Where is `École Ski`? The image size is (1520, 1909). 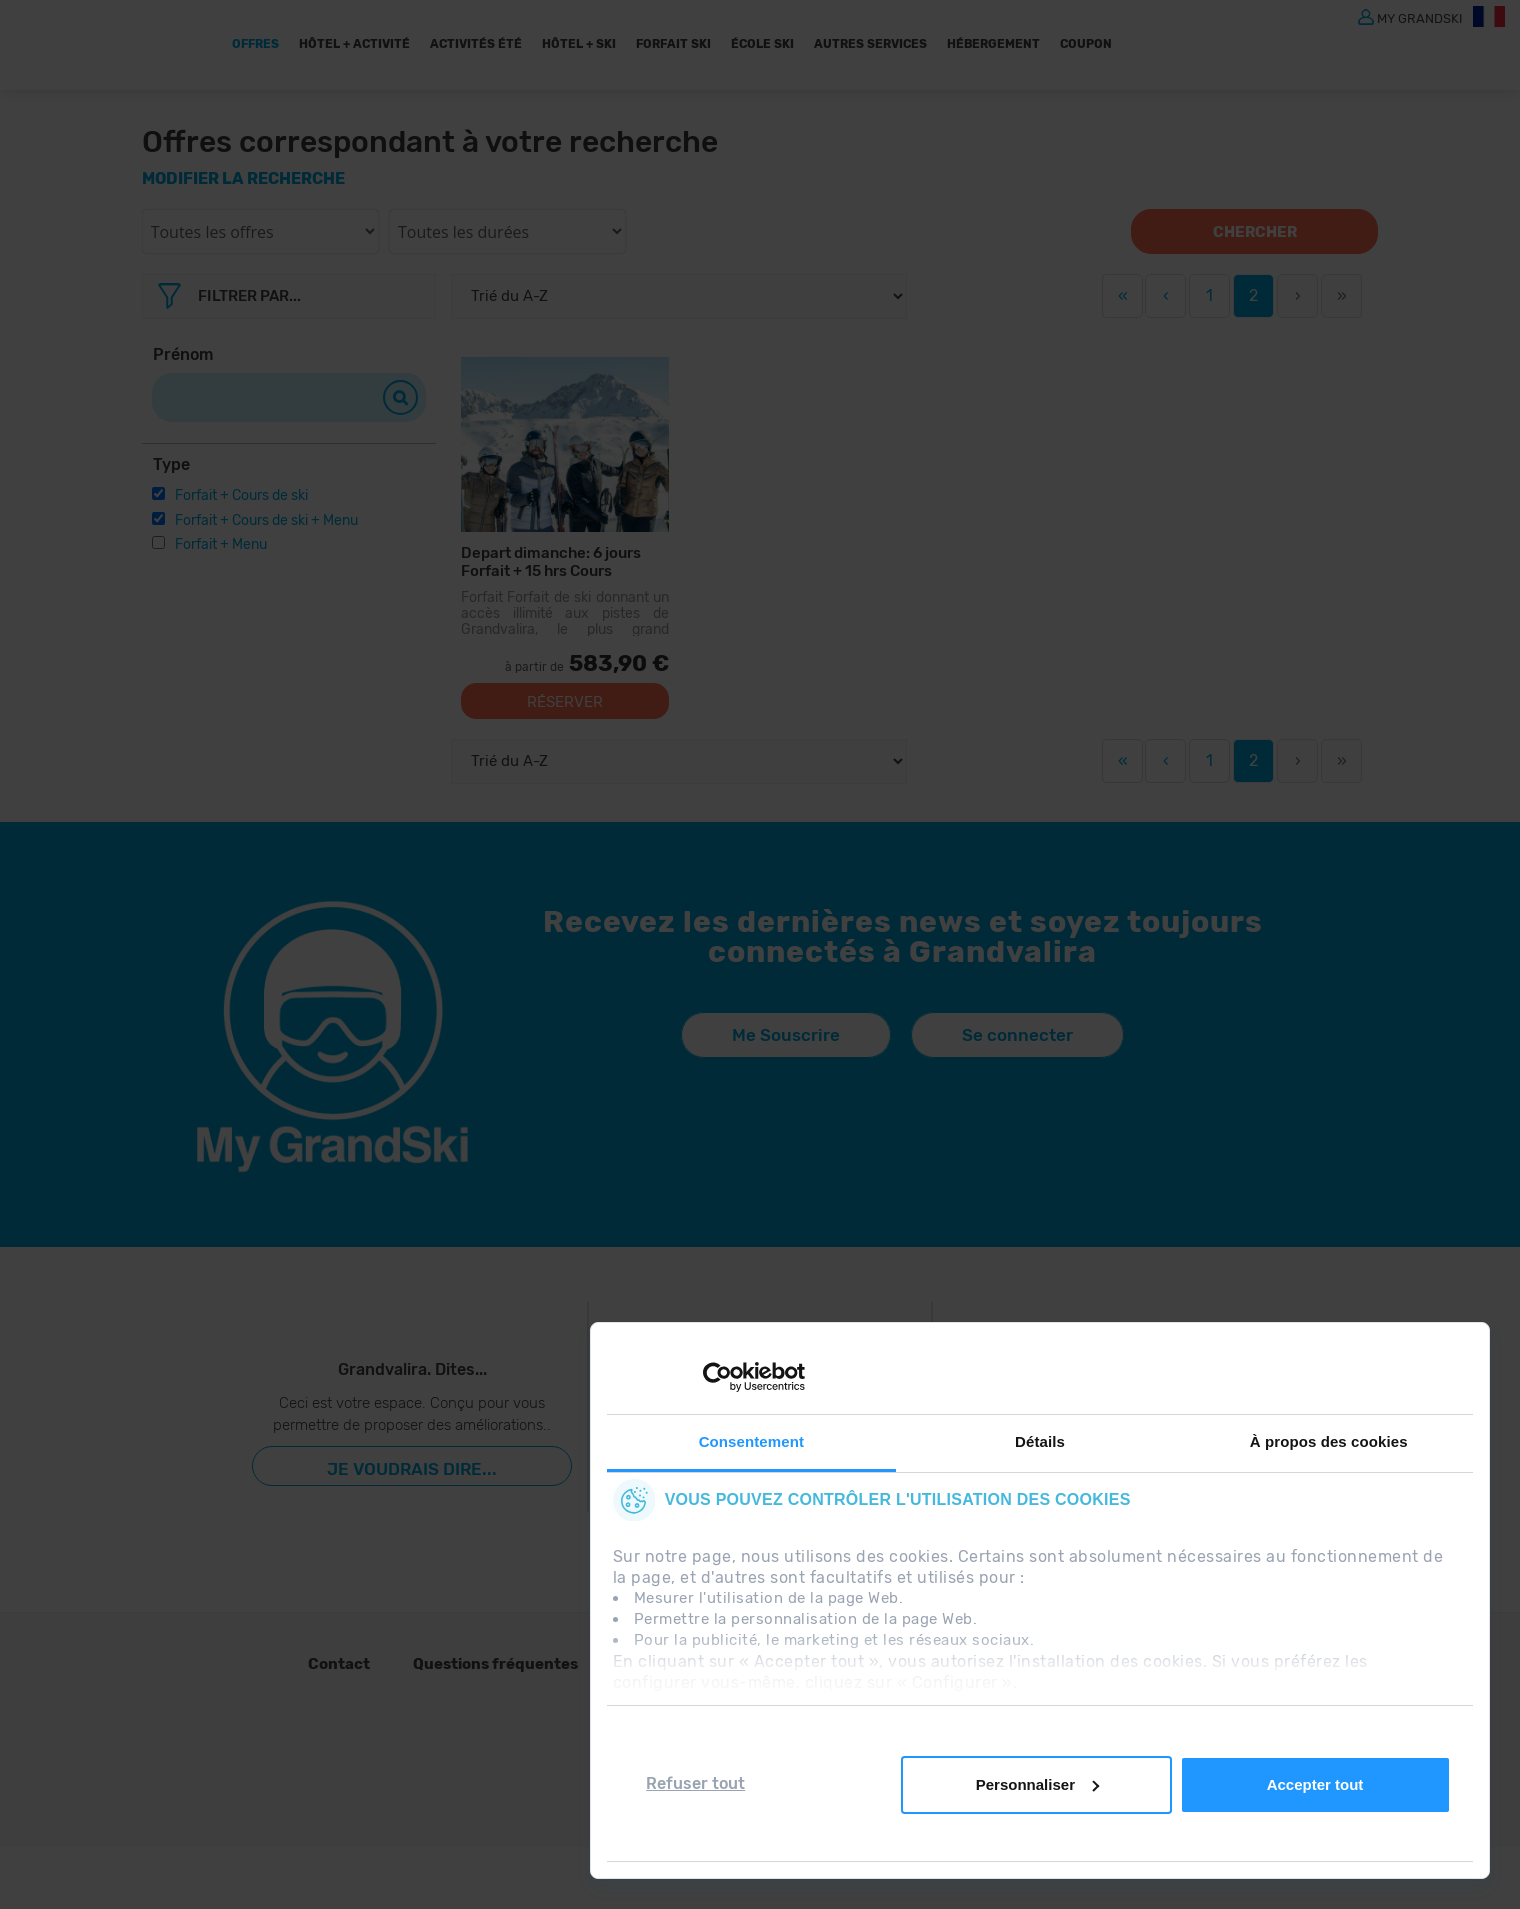 École Ski is located at coordinates (762, 44).